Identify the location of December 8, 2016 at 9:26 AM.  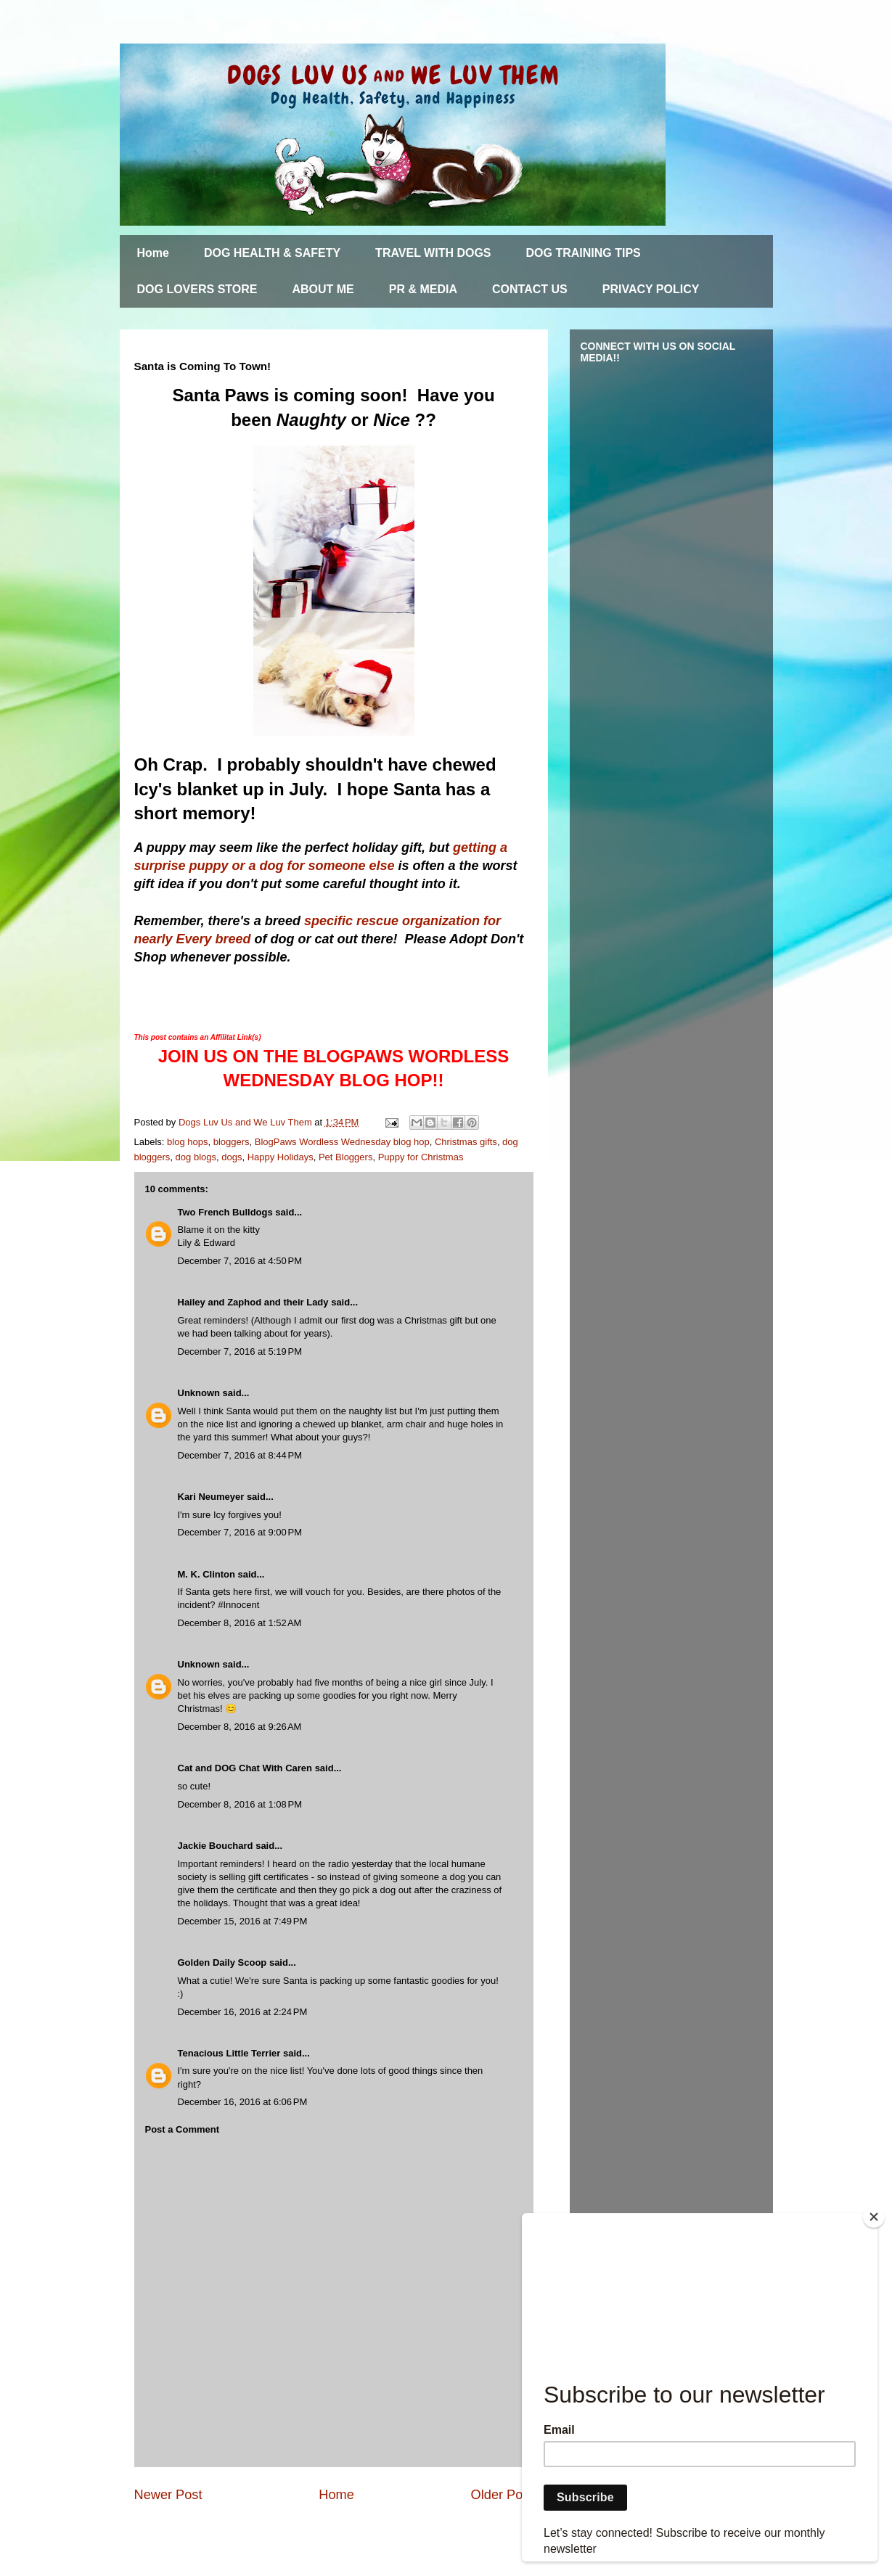
(240, 1726).